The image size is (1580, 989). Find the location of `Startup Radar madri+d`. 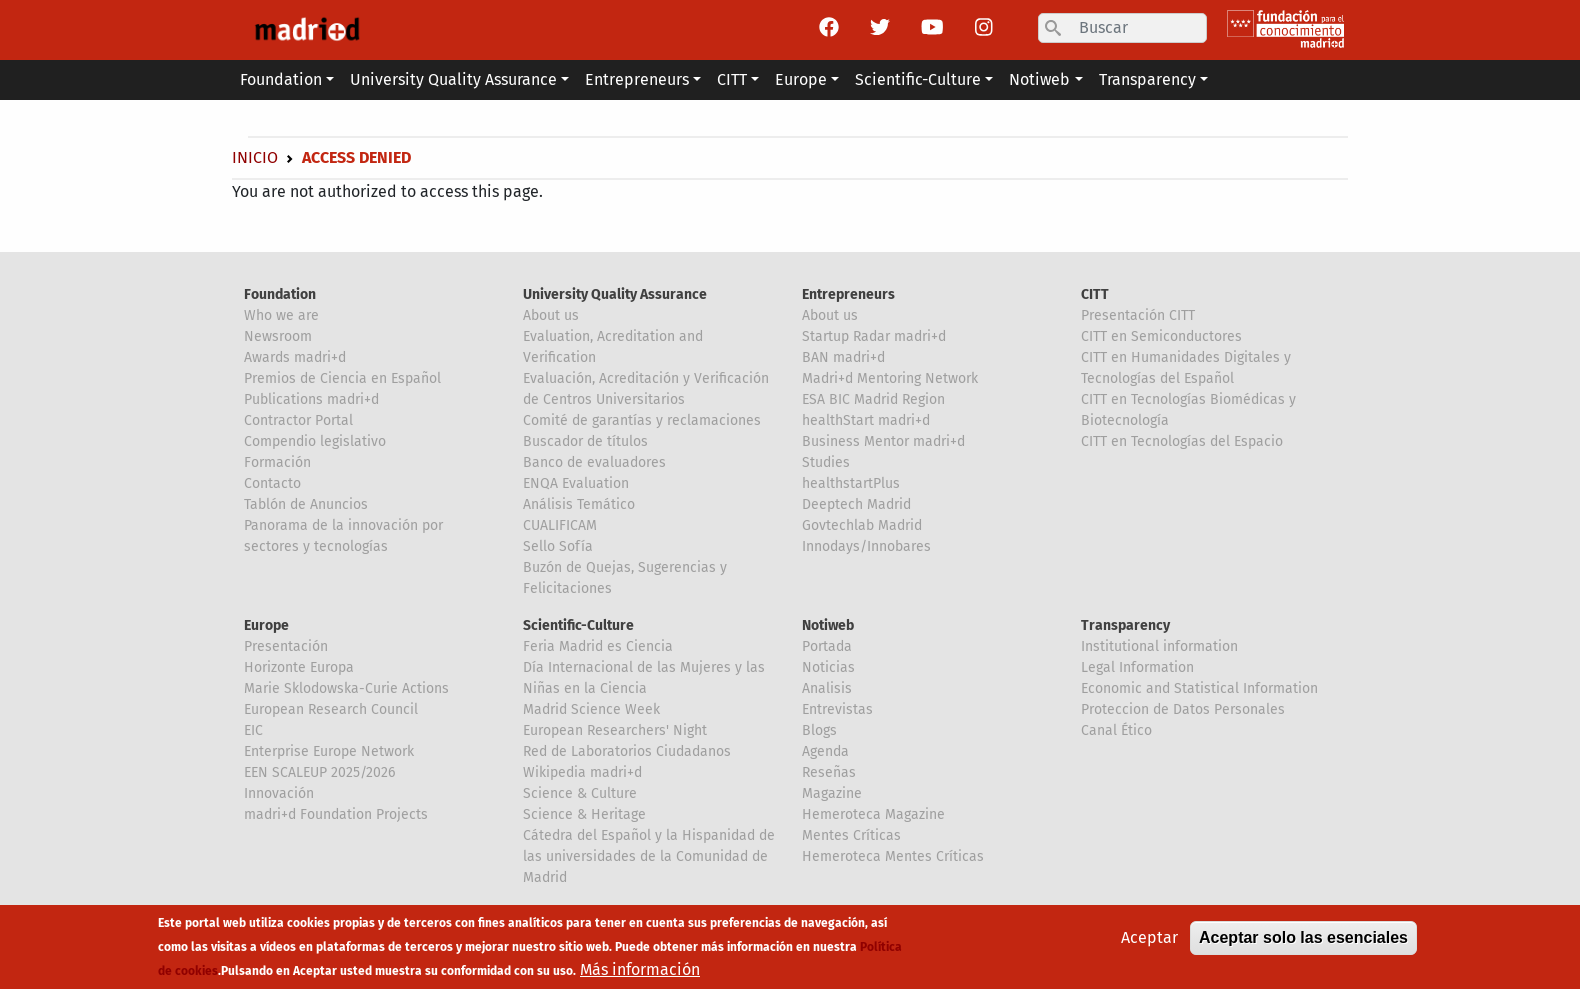

Startup Radar madri+d is located at coordinates (874, 336).